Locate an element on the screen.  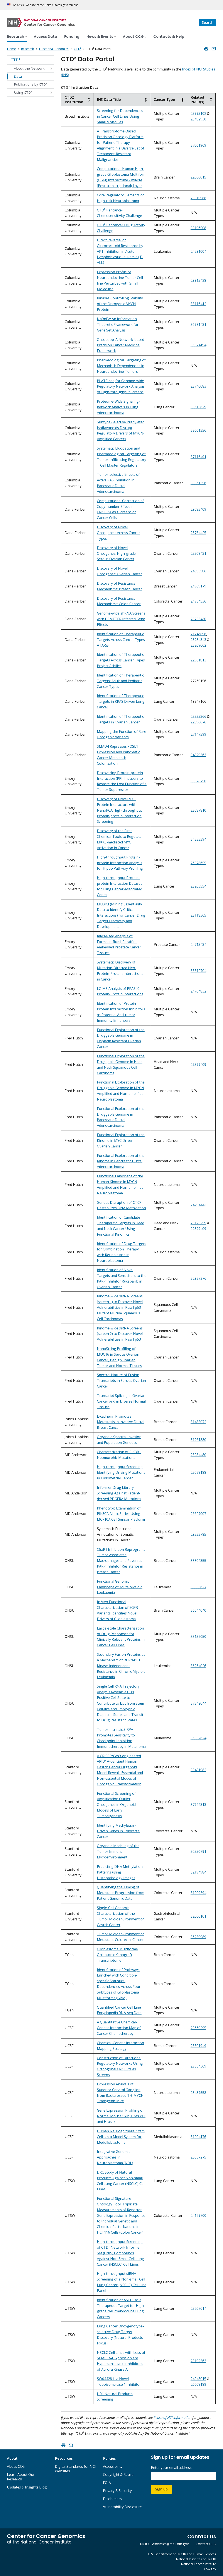
Vulnerability Disclosure is located at coordinates (122, 2506).